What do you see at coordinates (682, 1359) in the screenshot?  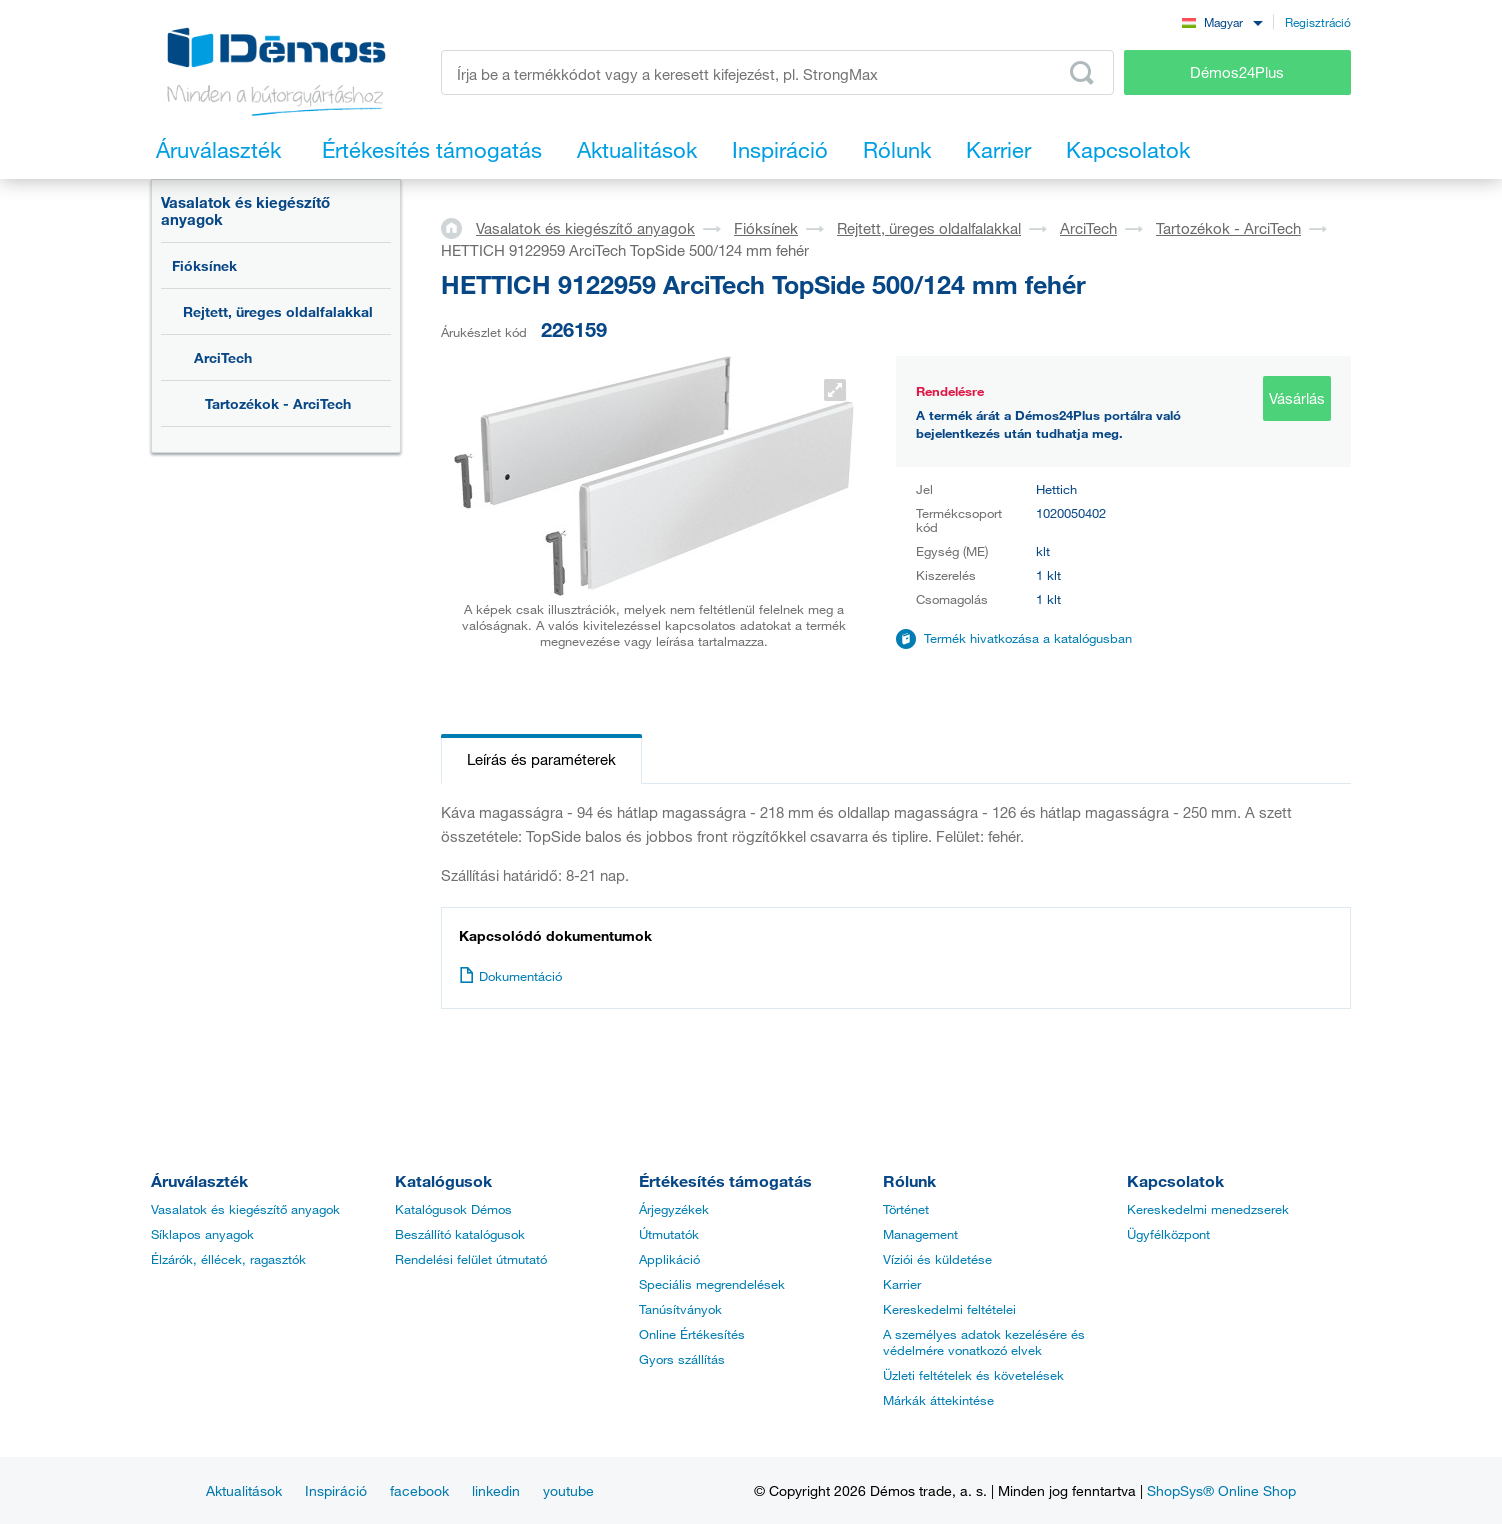 I see `Gyors szállítás` at bounding box center [682, 1359].